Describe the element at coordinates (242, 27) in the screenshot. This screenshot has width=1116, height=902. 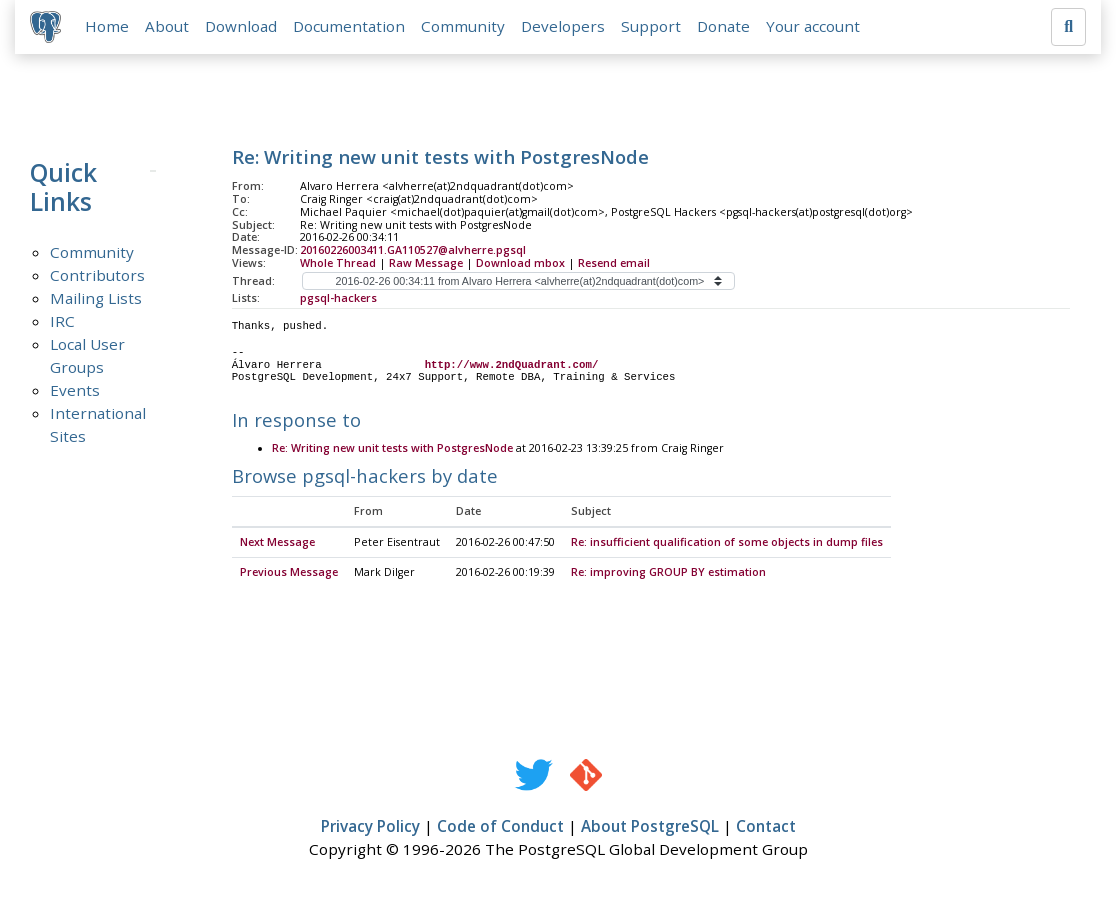
I see `Download` at that location.